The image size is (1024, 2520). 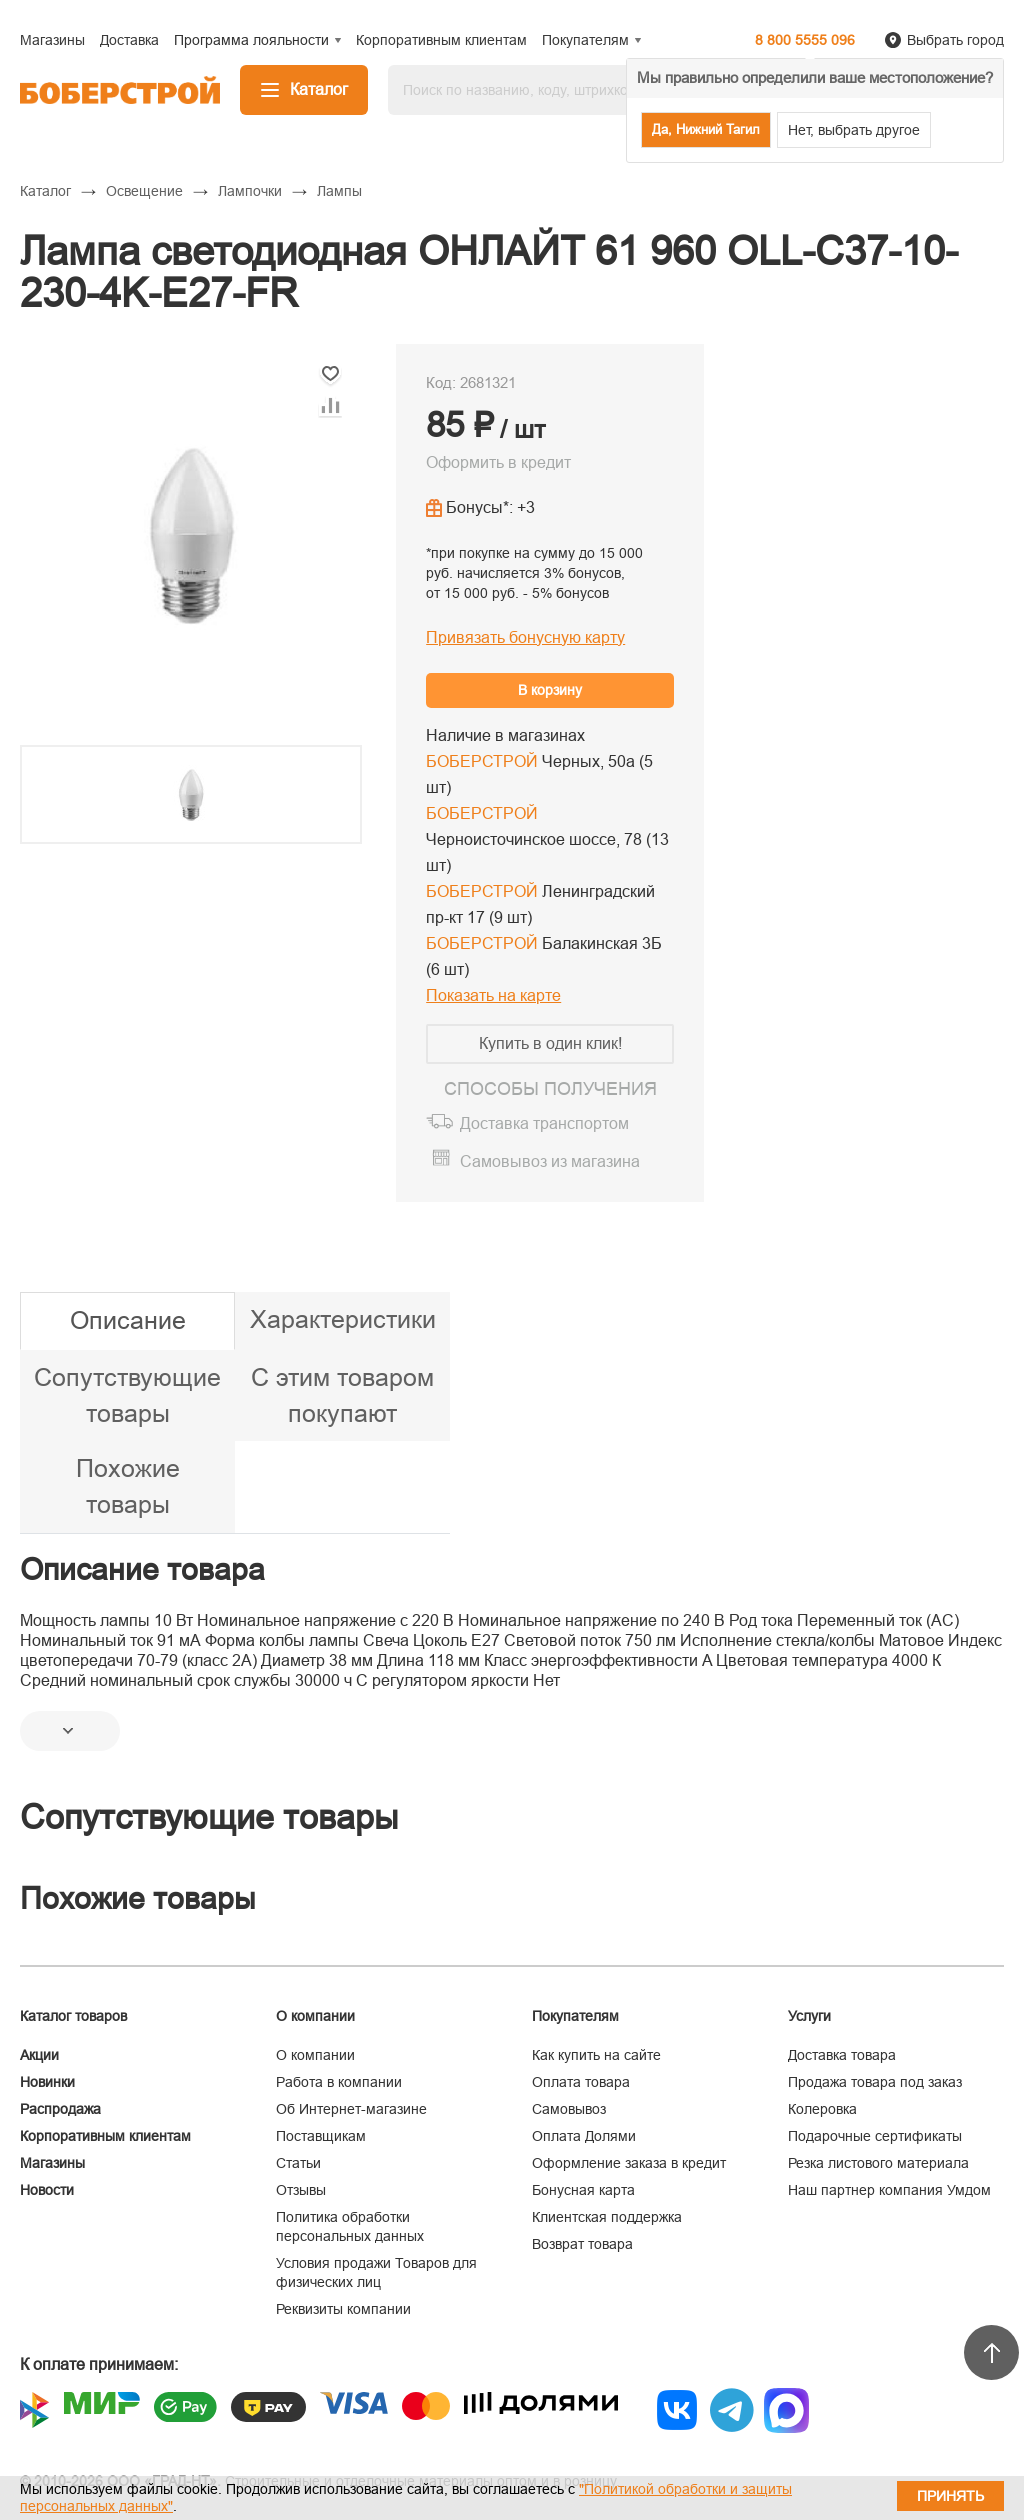 I want to click on Статьи, so click(x=298, y=2163).